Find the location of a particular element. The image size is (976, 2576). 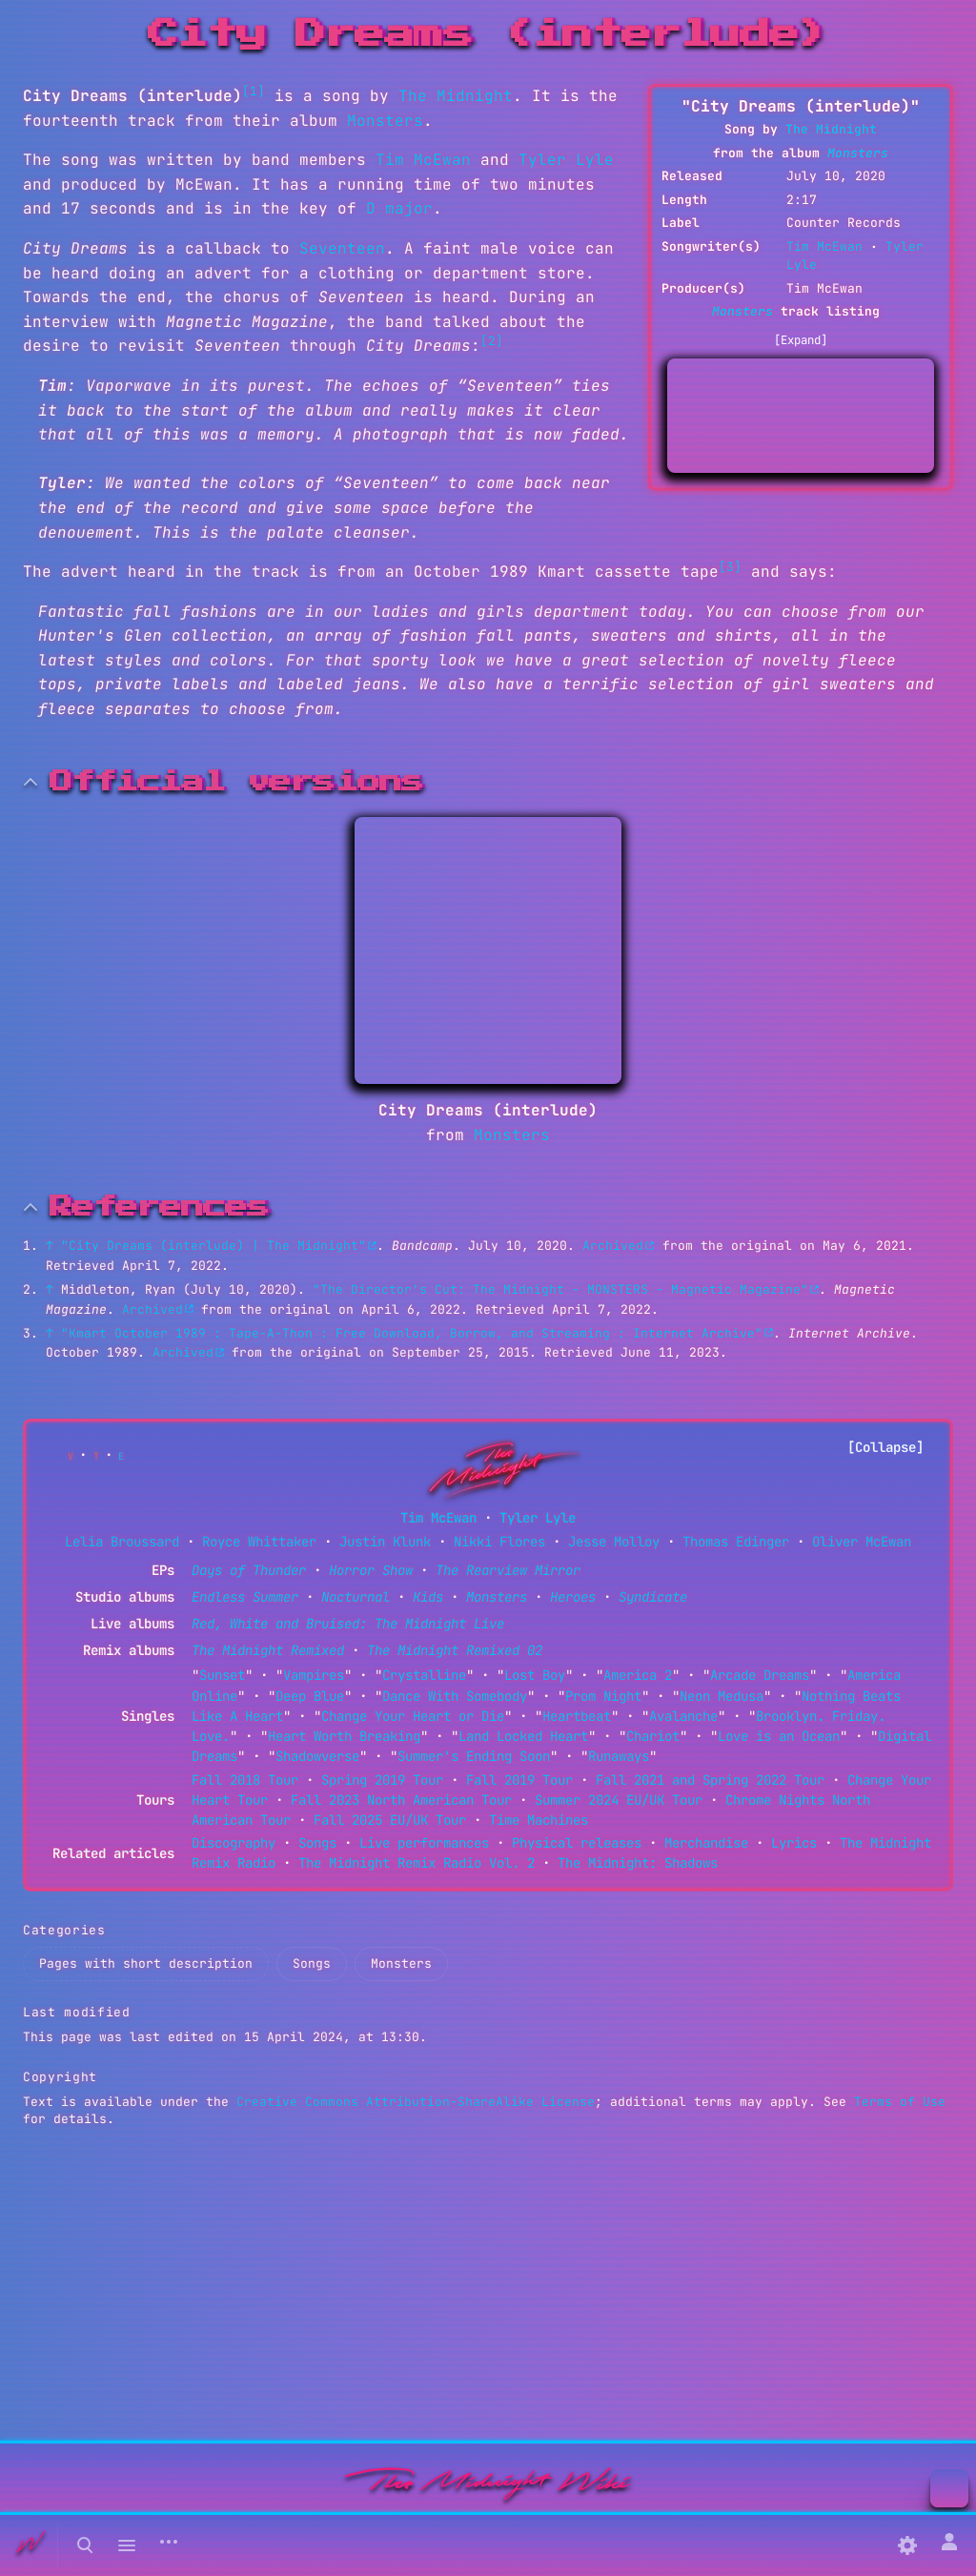

Days of Thunder is located at coordinates (249, 1570).